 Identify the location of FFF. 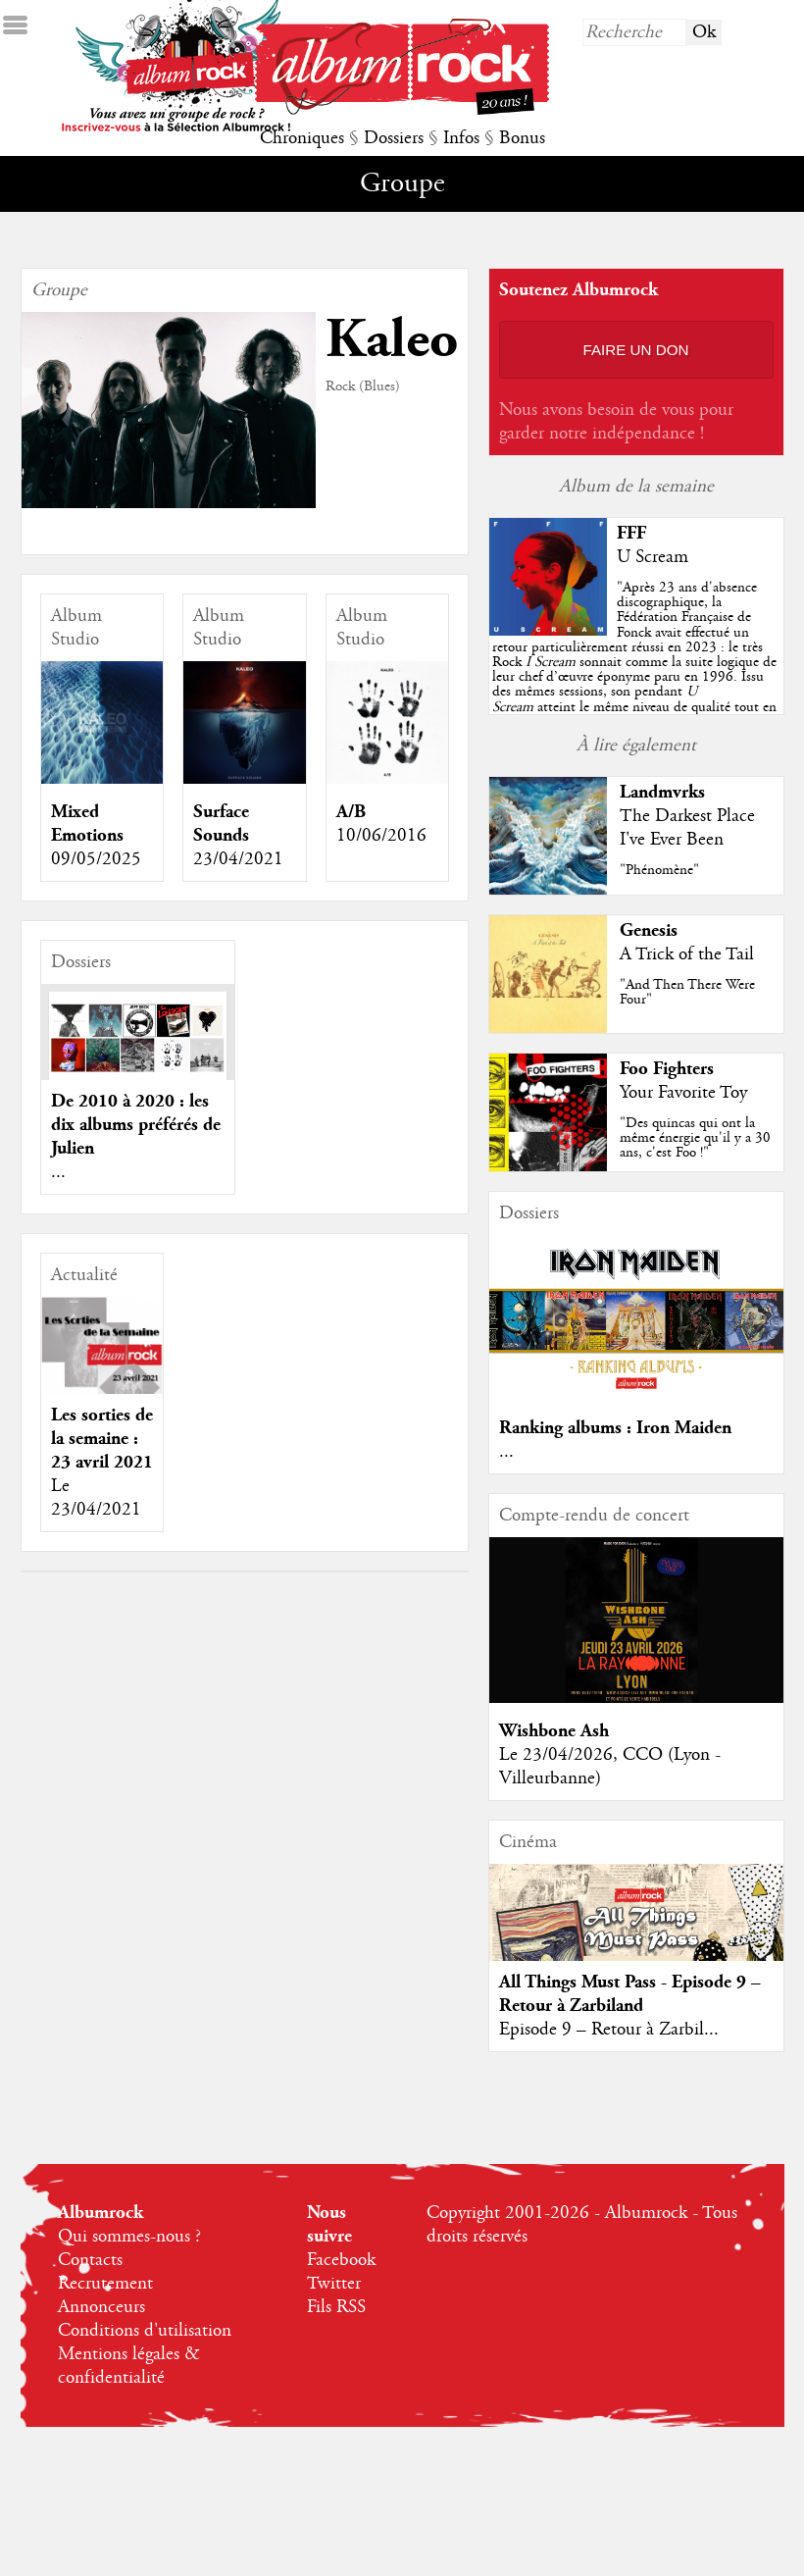
(631, 533).